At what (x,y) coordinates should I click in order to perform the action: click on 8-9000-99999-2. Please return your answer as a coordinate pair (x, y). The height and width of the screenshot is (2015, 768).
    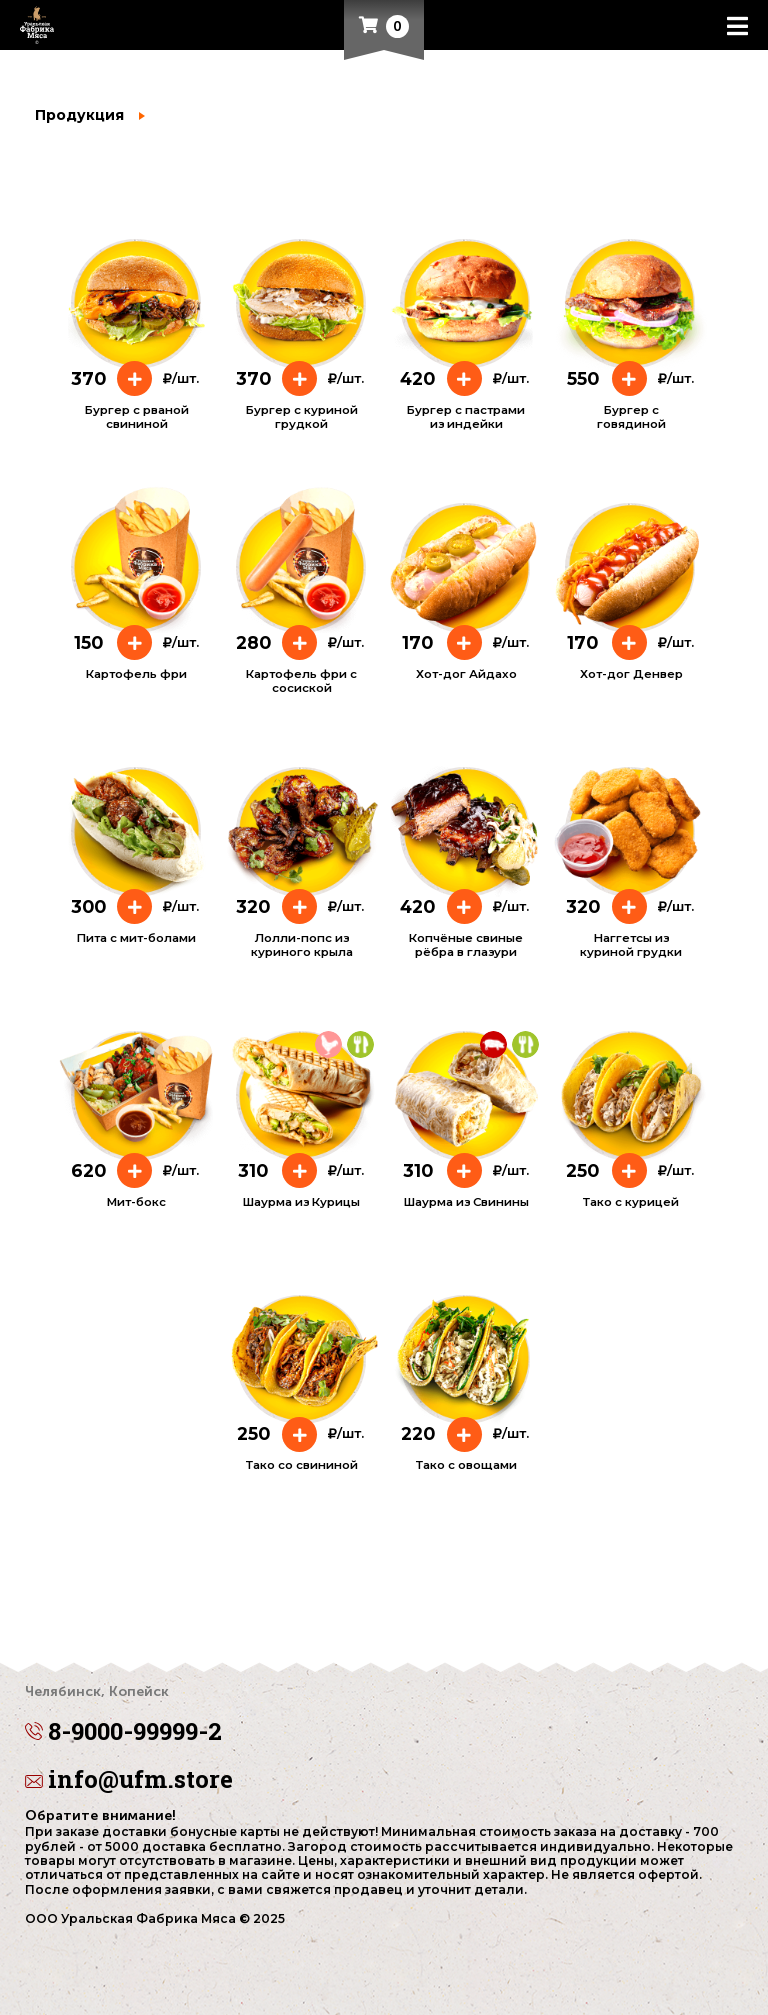
    Looking at the image, I should click on (384, 1717).